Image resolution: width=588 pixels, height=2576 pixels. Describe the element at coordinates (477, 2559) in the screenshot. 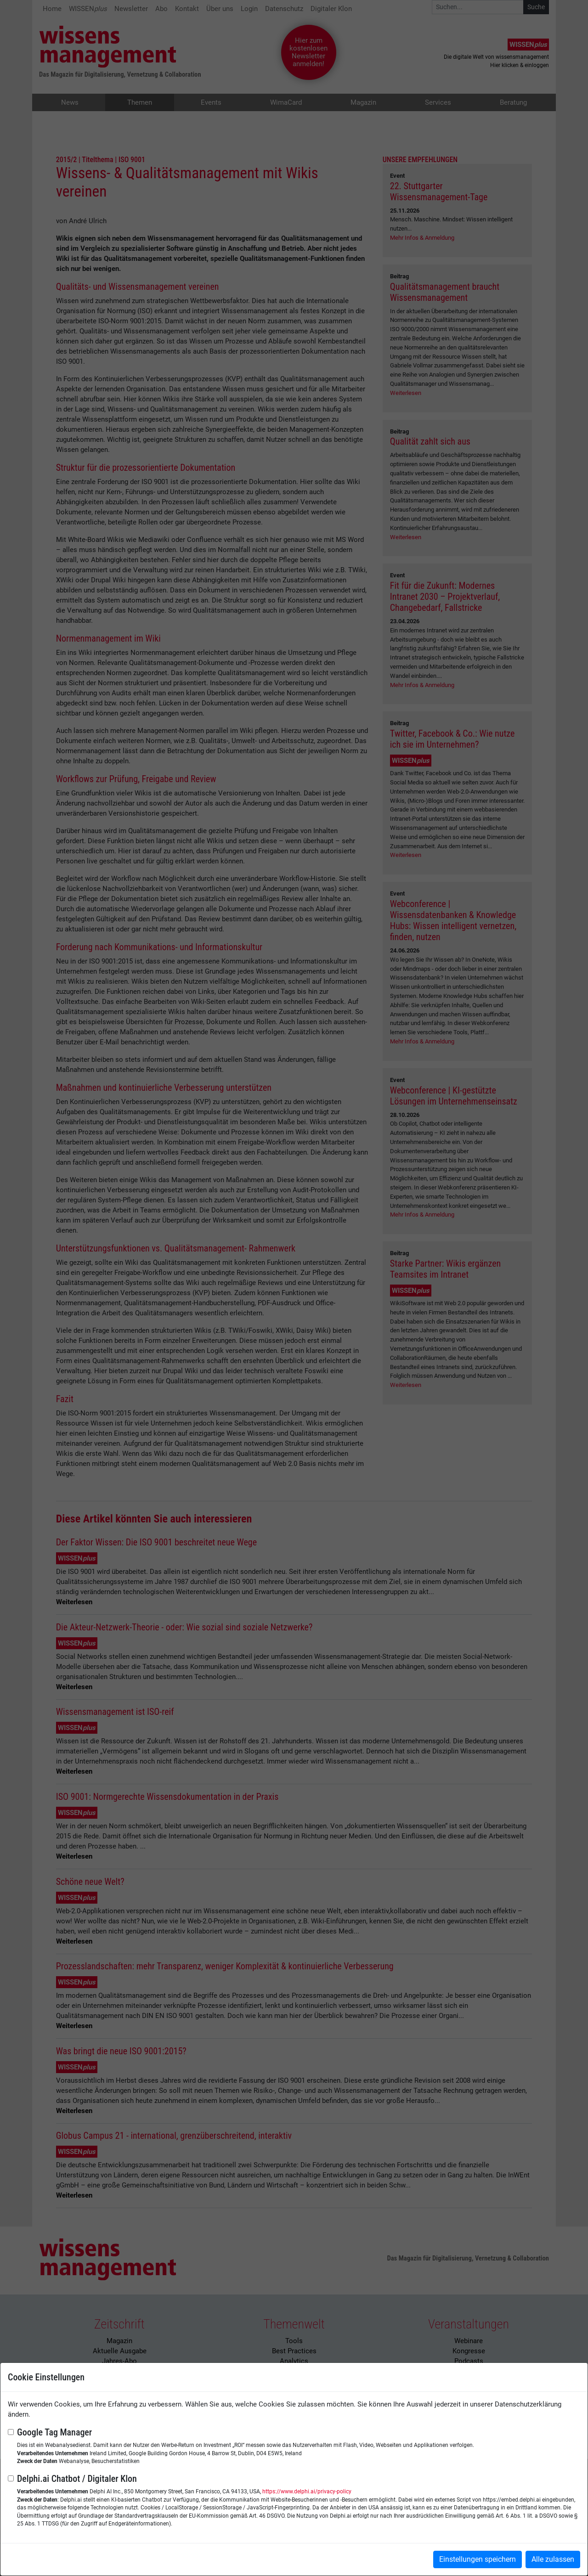

I see `Einstellungen speichern` at that location.